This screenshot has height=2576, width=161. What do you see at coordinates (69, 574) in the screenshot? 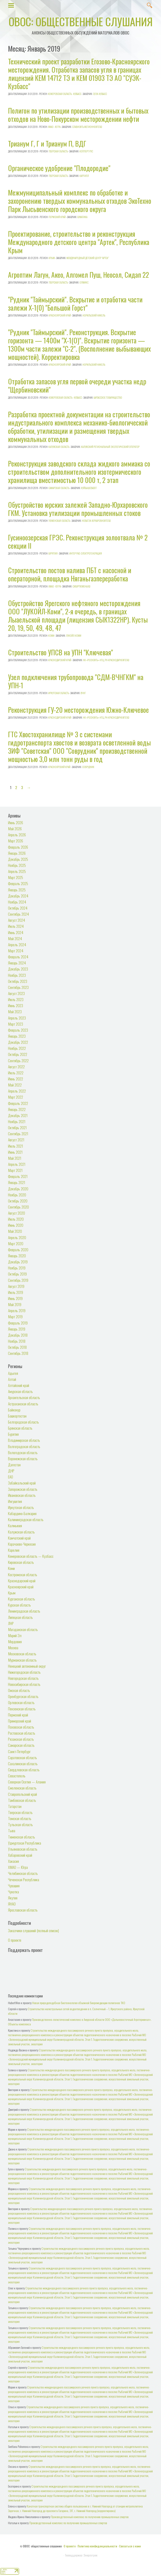
I see `Строительство постов налива ПБТ с насосной и операторной, площадка Няганьгазпереработка` at bounding box center [69, 574].